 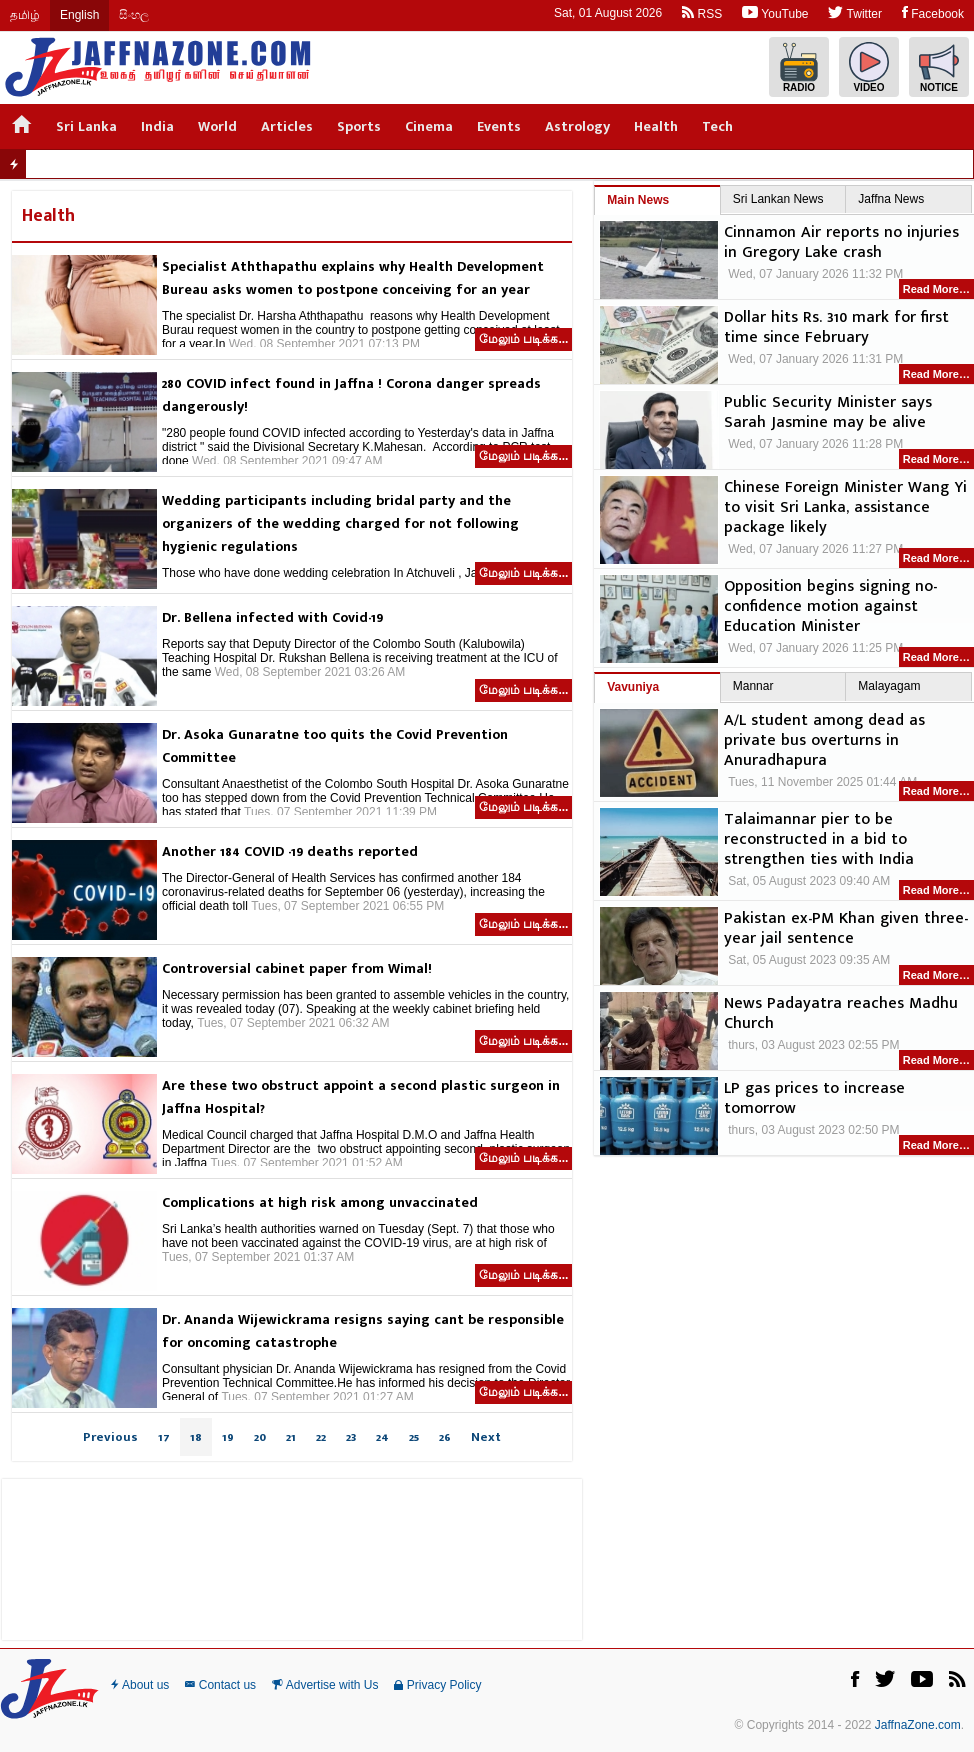 What do you see at coordinates (437, 1685) in the screenshot?
I see `Privacy Policy` at bounding box center [437, 1685].